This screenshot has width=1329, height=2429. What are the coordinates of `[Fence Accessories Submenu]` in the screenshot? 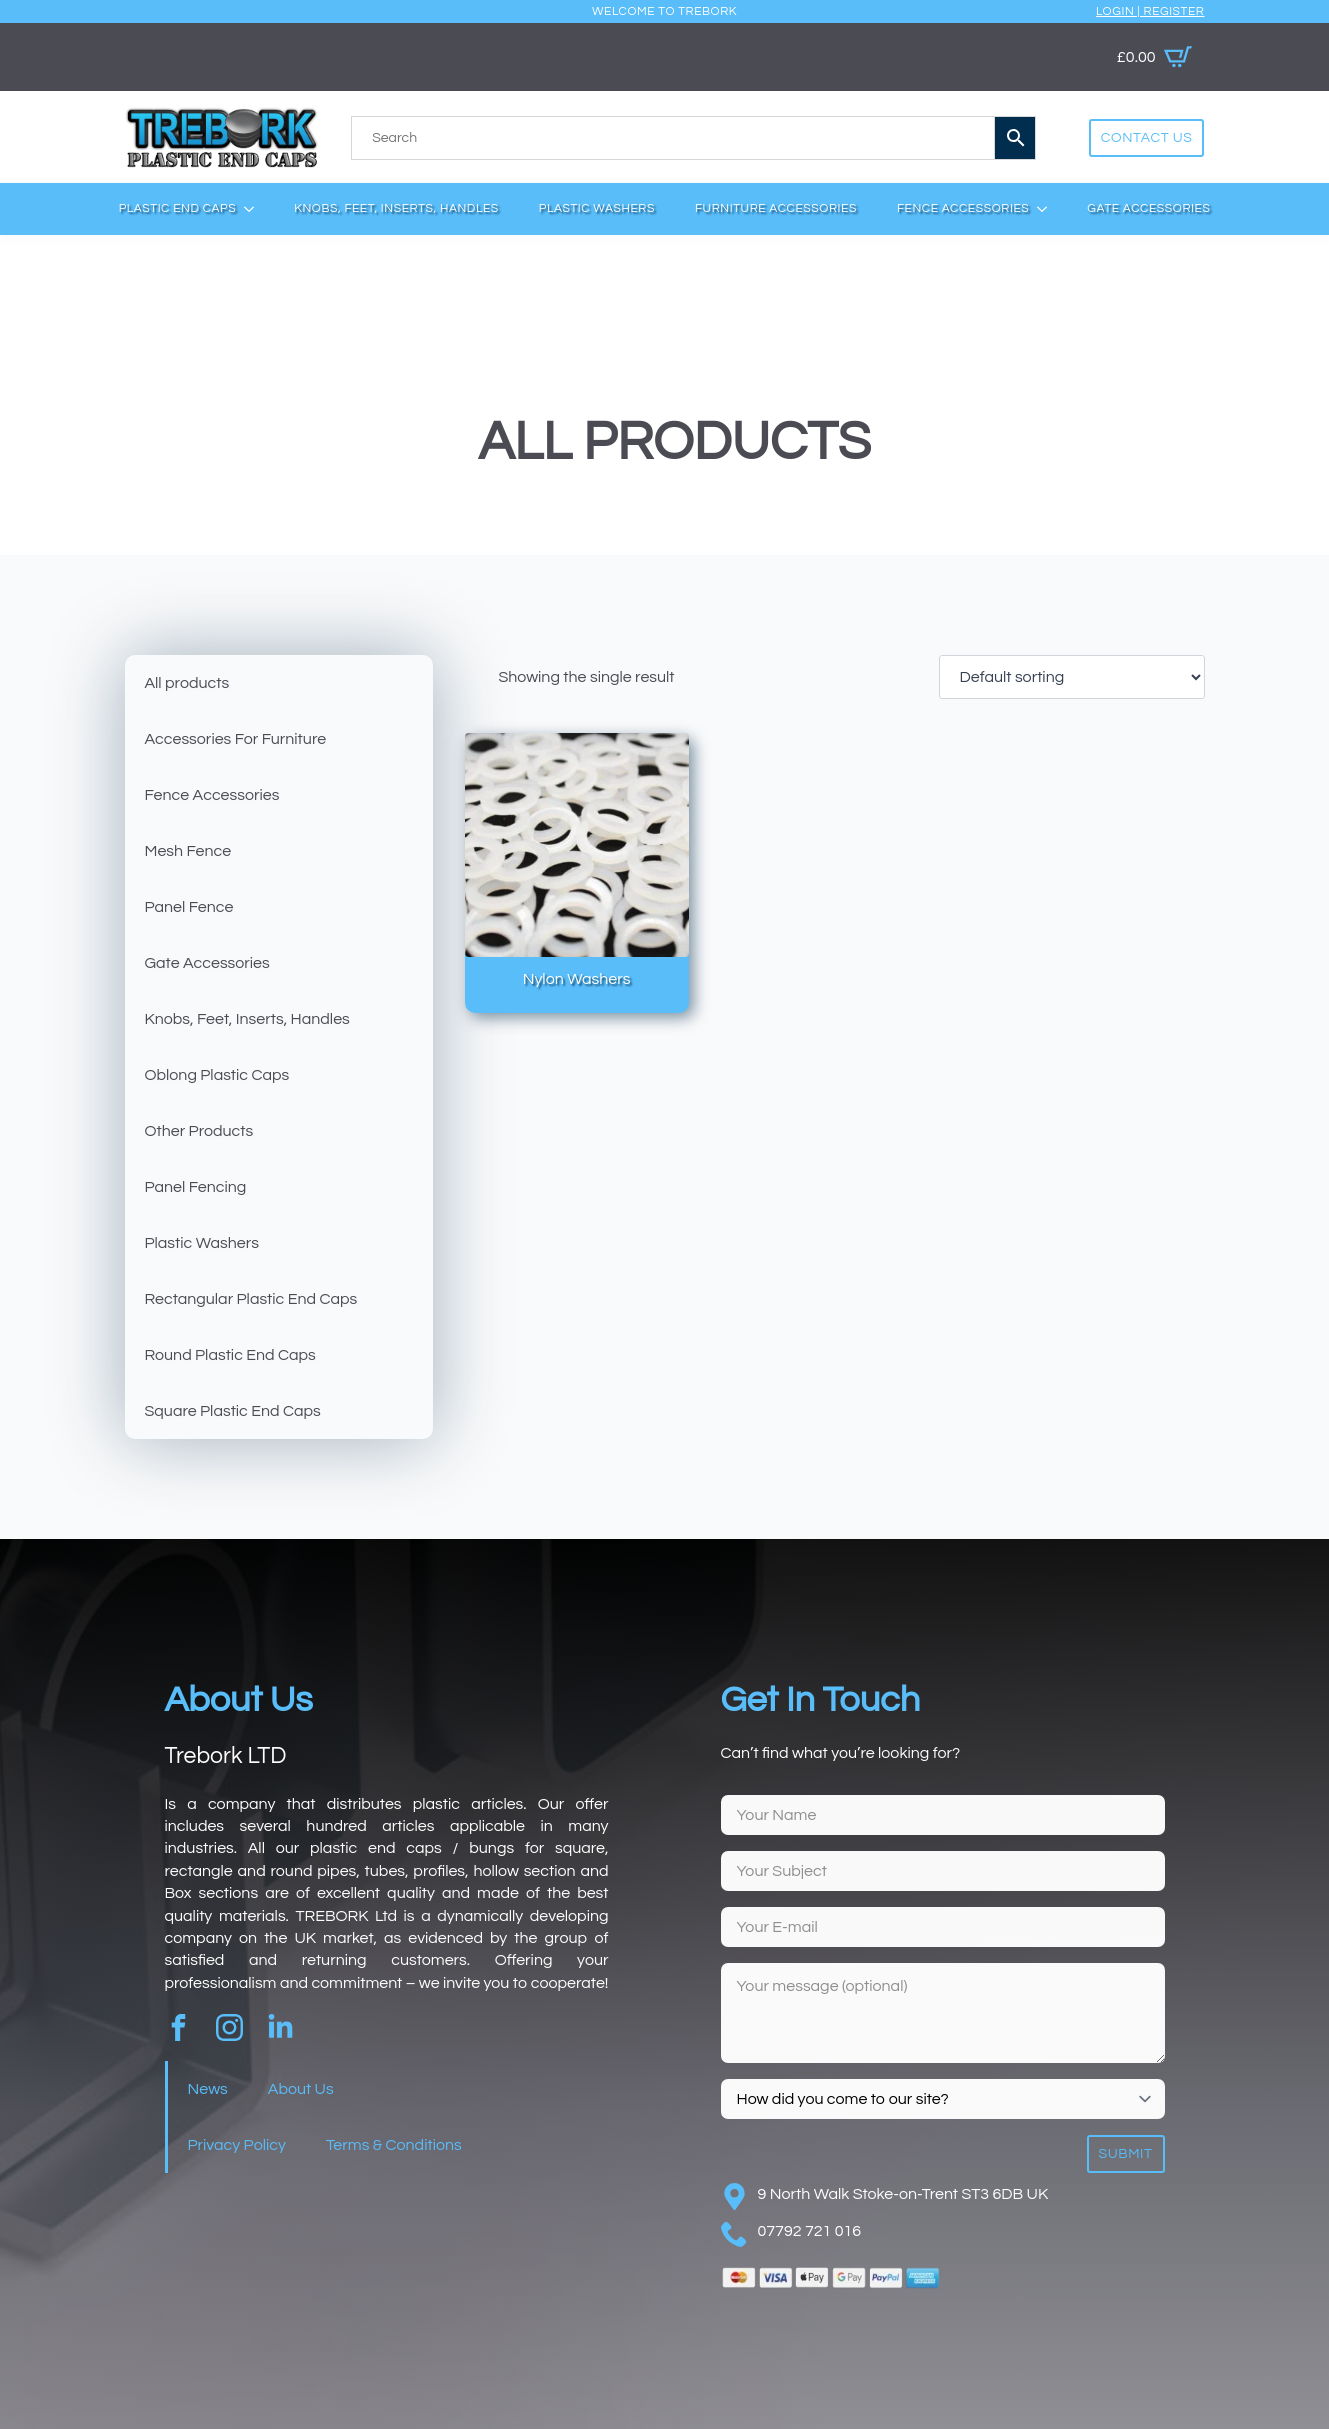 It's located at (1048, 209).